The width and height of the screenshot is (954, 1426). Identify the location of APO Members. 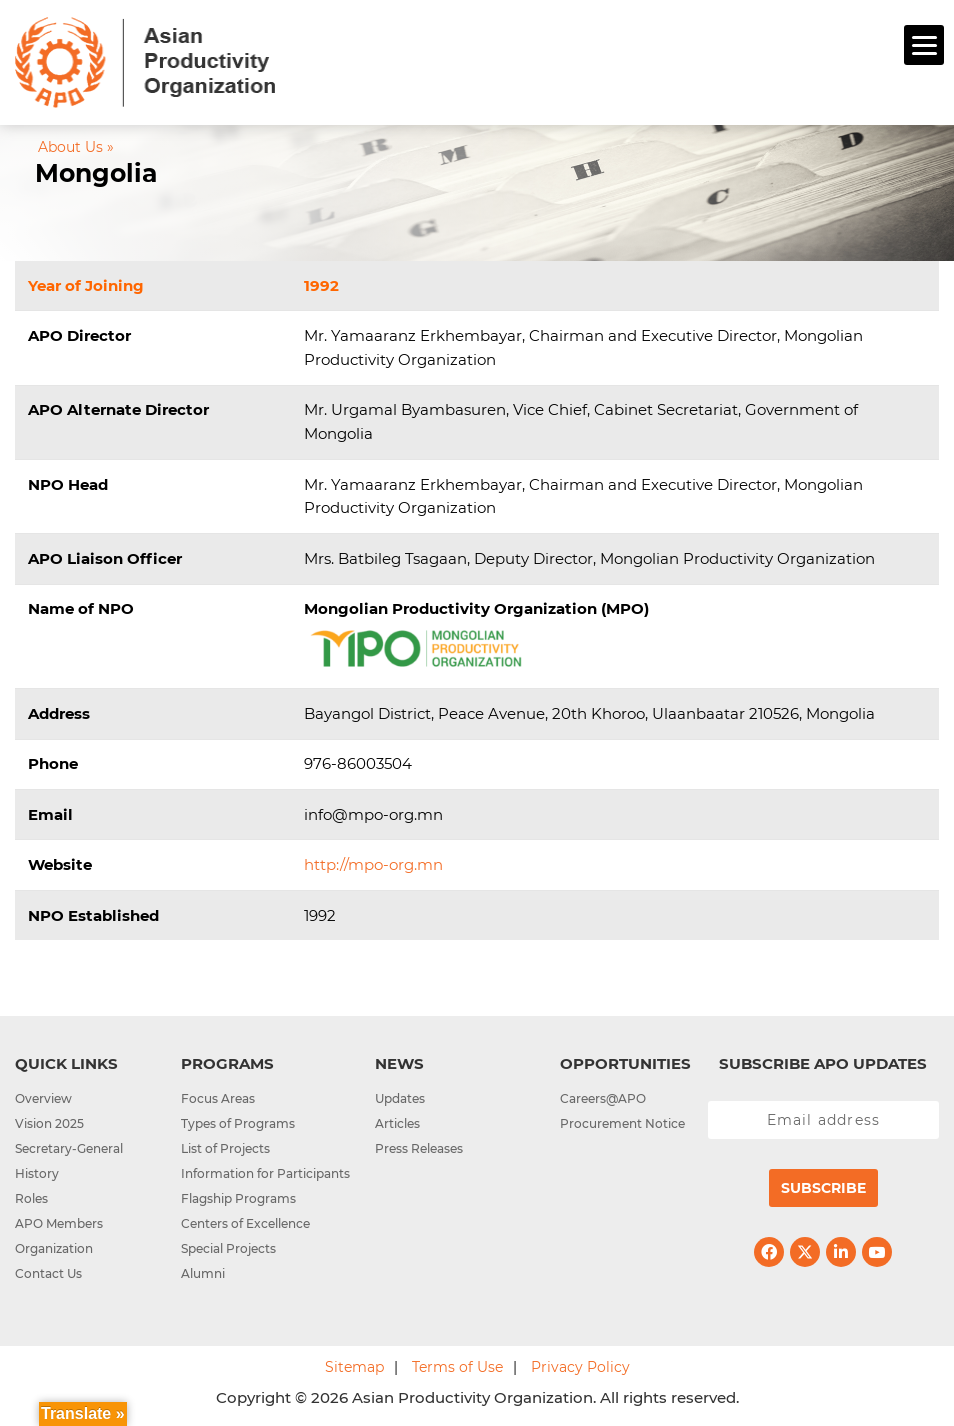
(59, 1223).